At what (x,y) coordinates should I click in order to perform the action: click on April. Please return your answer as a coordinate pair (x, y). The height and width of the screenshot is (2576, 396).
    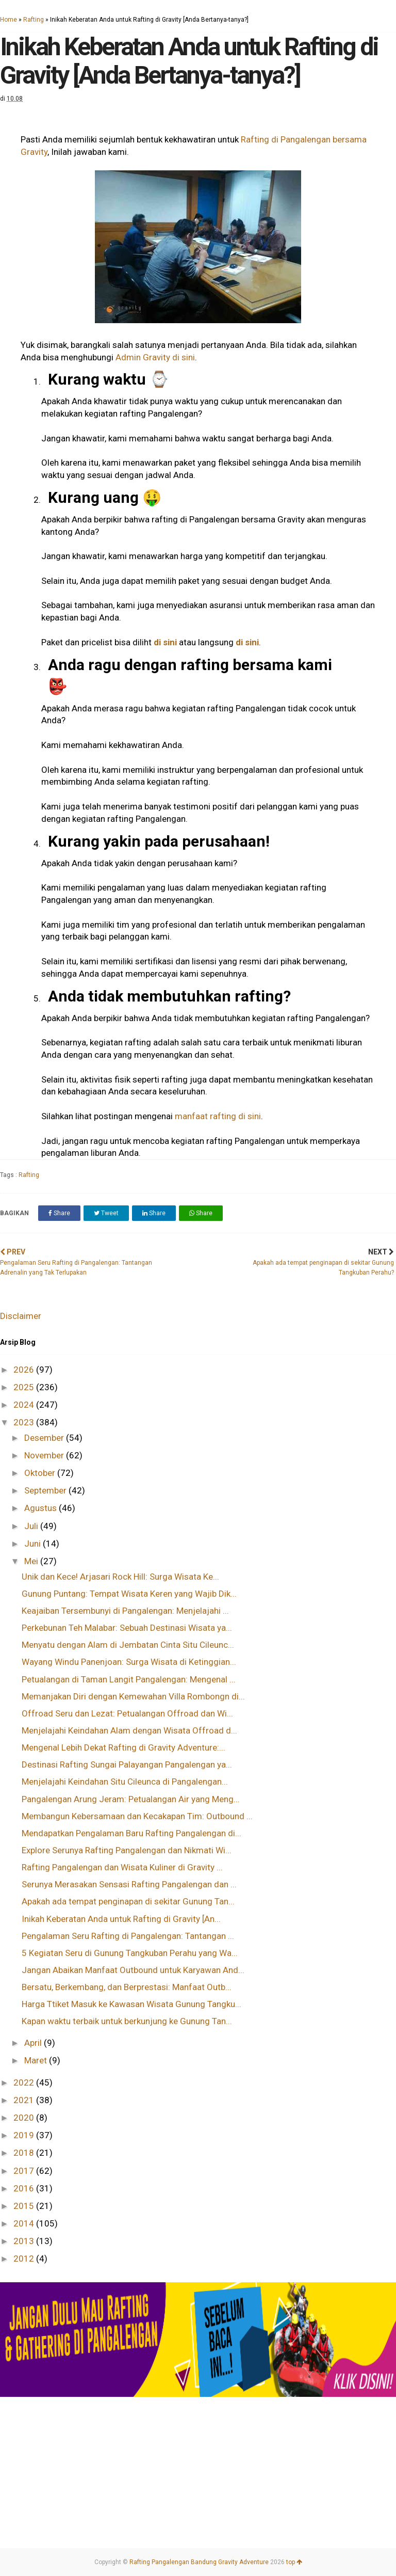
    Looking at the image, I should click on (34, 2043).